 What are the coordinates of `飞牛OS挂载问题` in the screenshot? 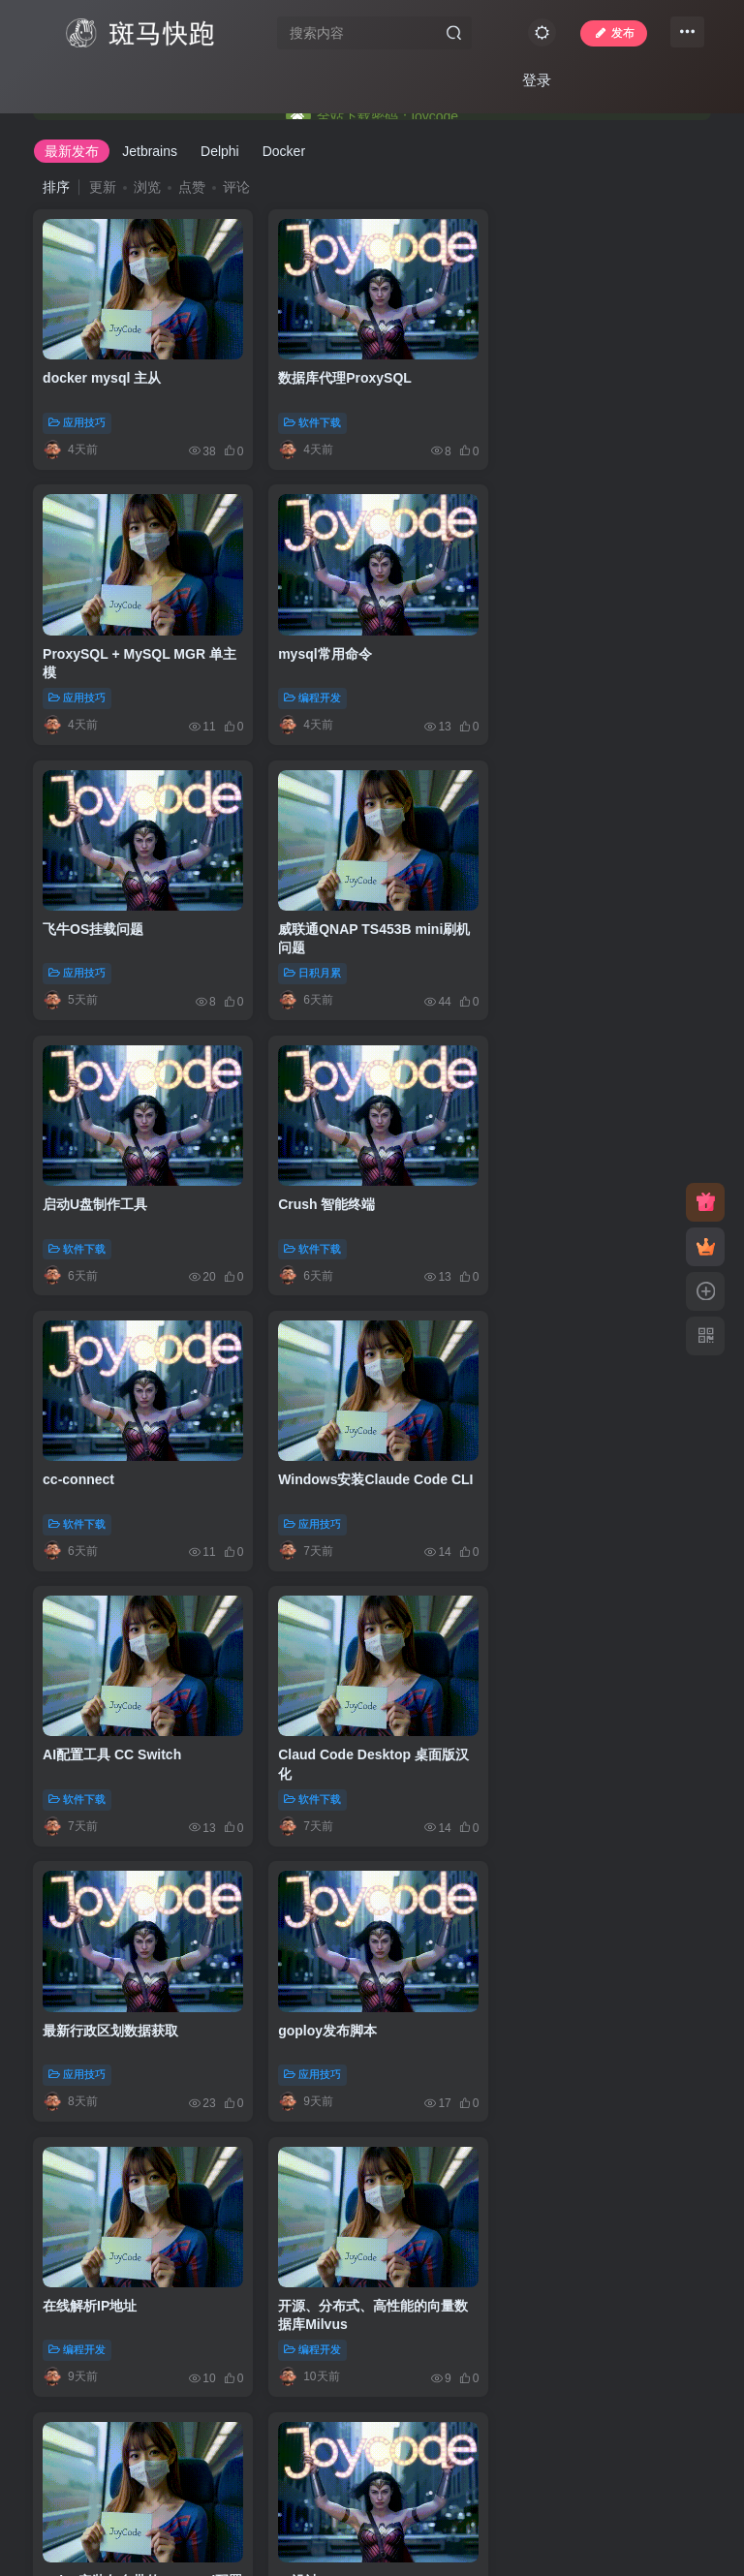 It's located at (324, 647).